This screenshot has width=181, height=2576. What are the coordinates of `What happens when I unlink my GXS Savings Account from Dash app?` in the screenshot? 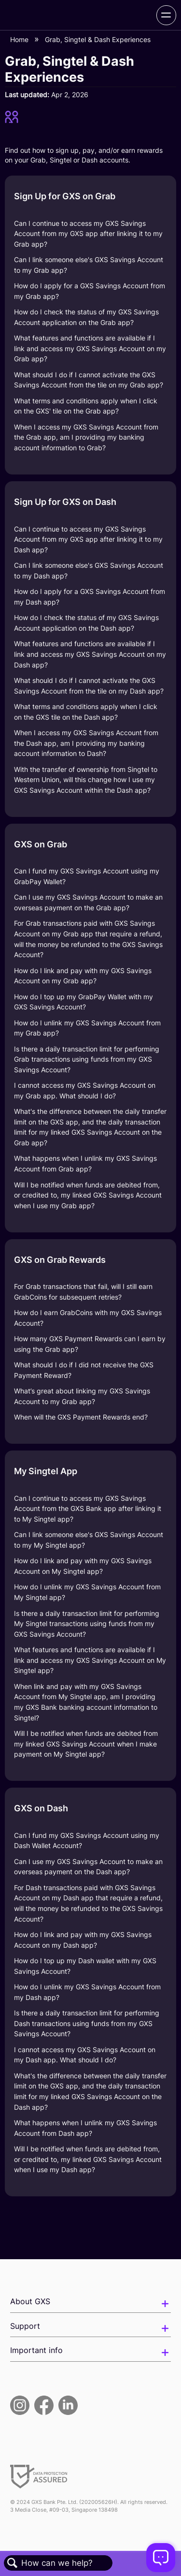 It's located at (85, 2127).